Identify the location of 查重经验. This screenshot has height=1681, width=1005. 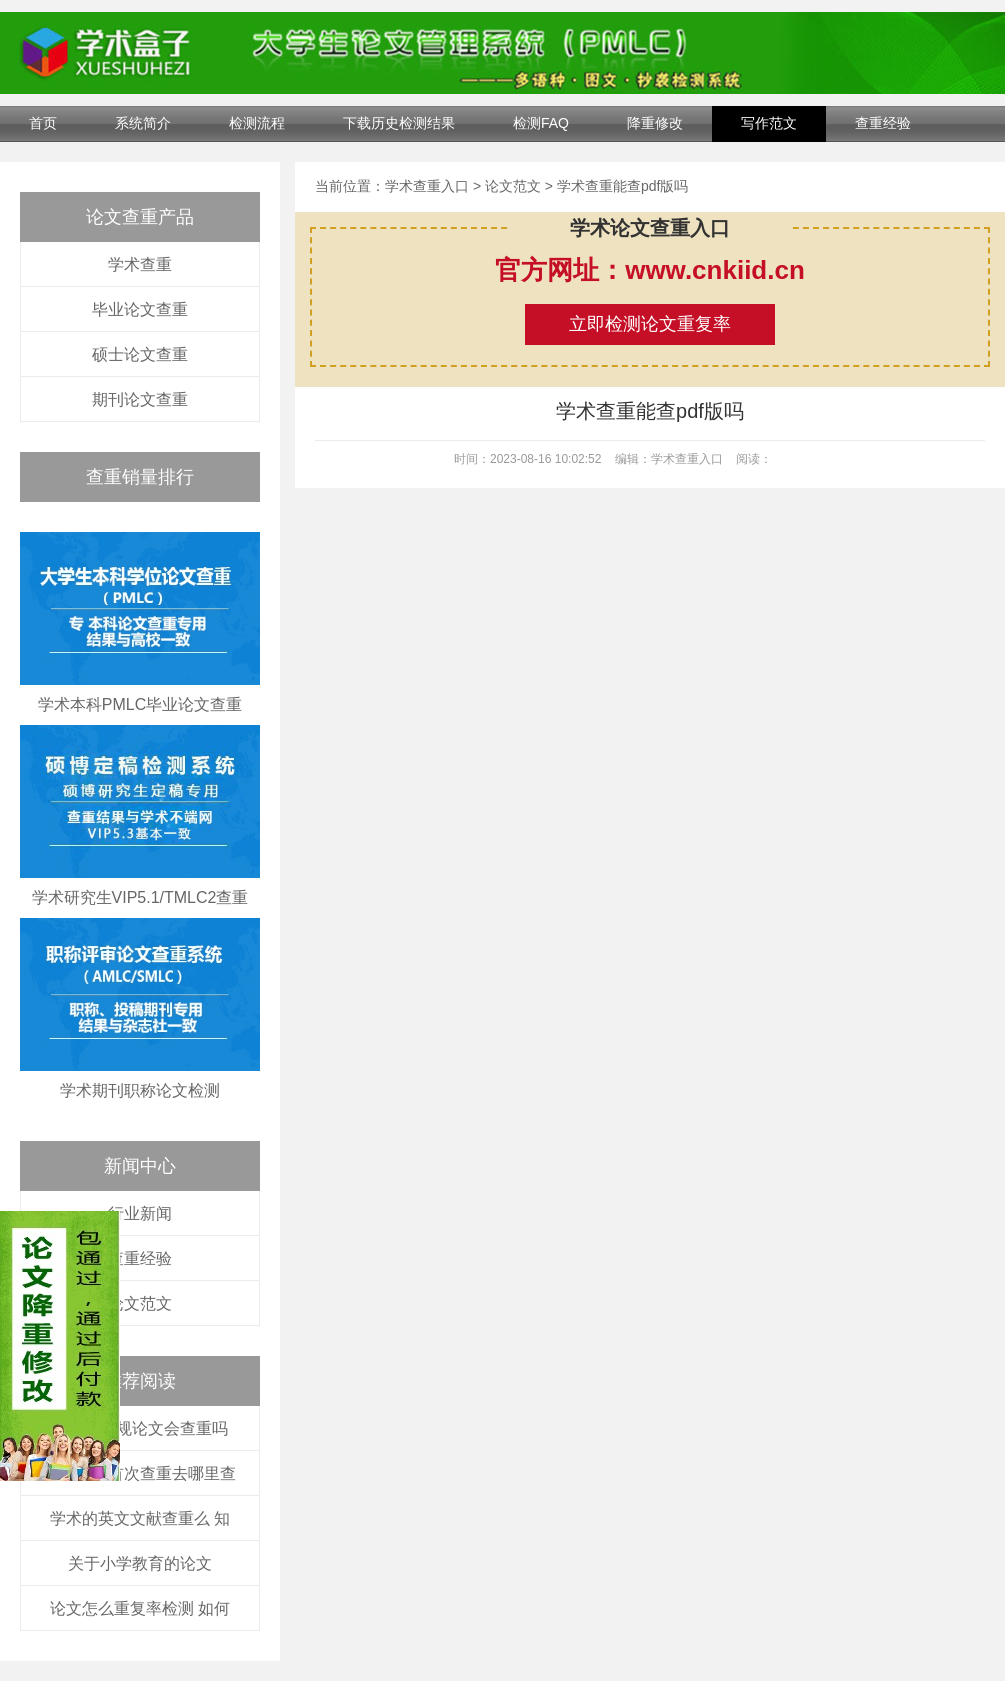
(883, 123).